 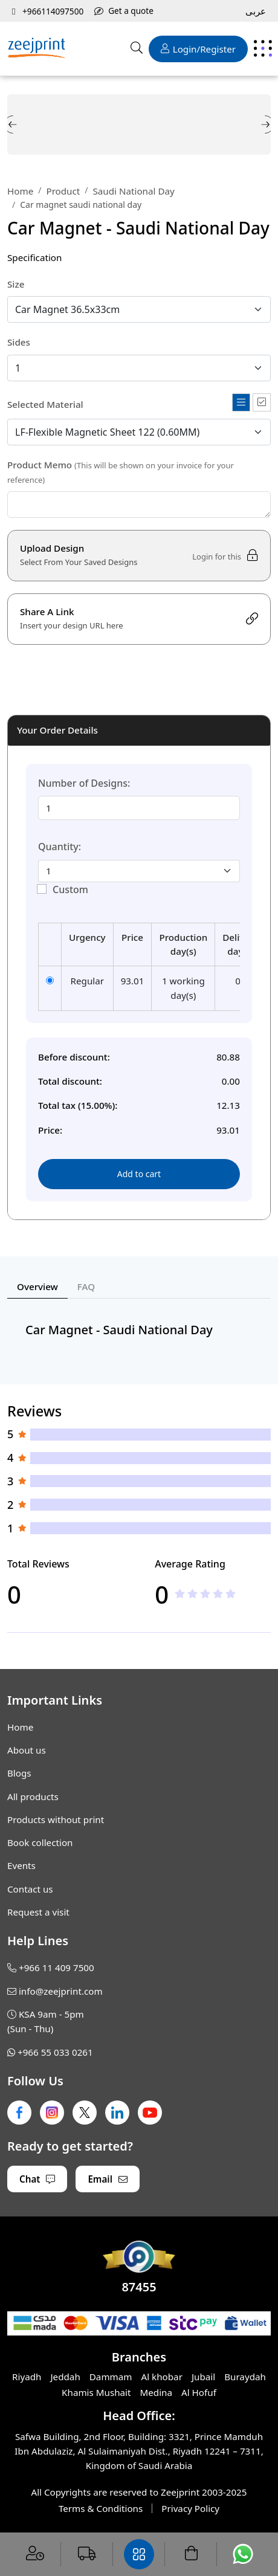 What do you see at coordinates (26, 1750) in the screenshot?
I see `About us` at bounding box center [26, 1750].